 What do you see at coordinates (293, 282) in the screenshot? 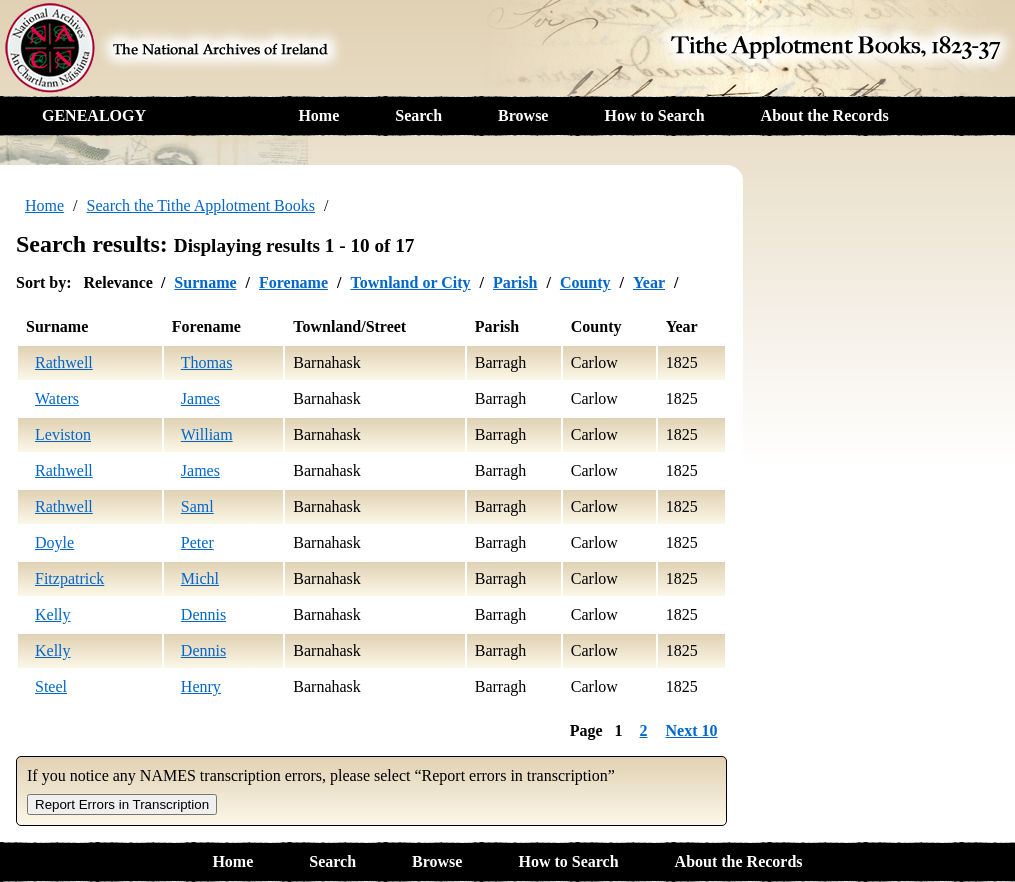
I see `Forename` at bounding box center [293, 282].